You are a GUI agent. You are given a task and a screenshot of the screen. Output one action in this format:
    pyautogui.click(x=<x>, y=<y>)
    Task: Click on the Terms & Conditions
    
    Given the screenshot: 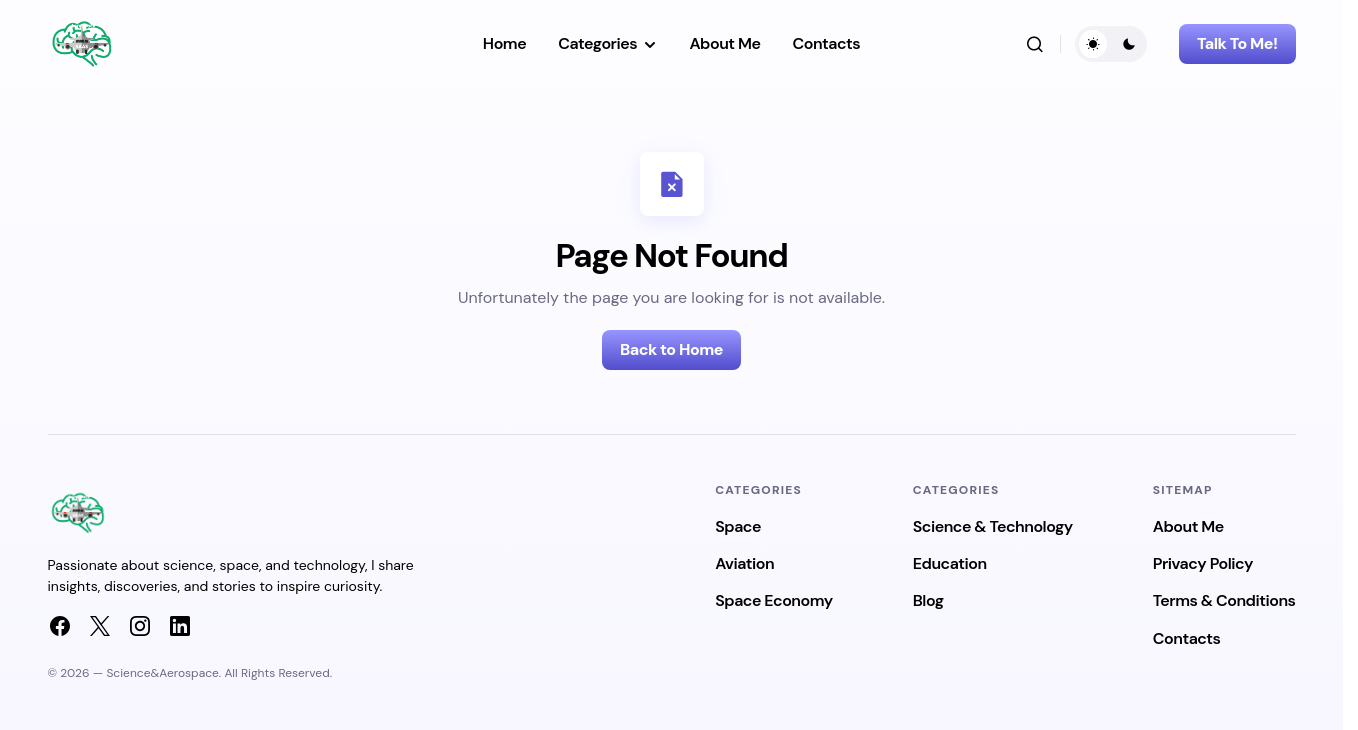 What is the action you would take?
    pyautogui.click(x=1224, y=600)
    